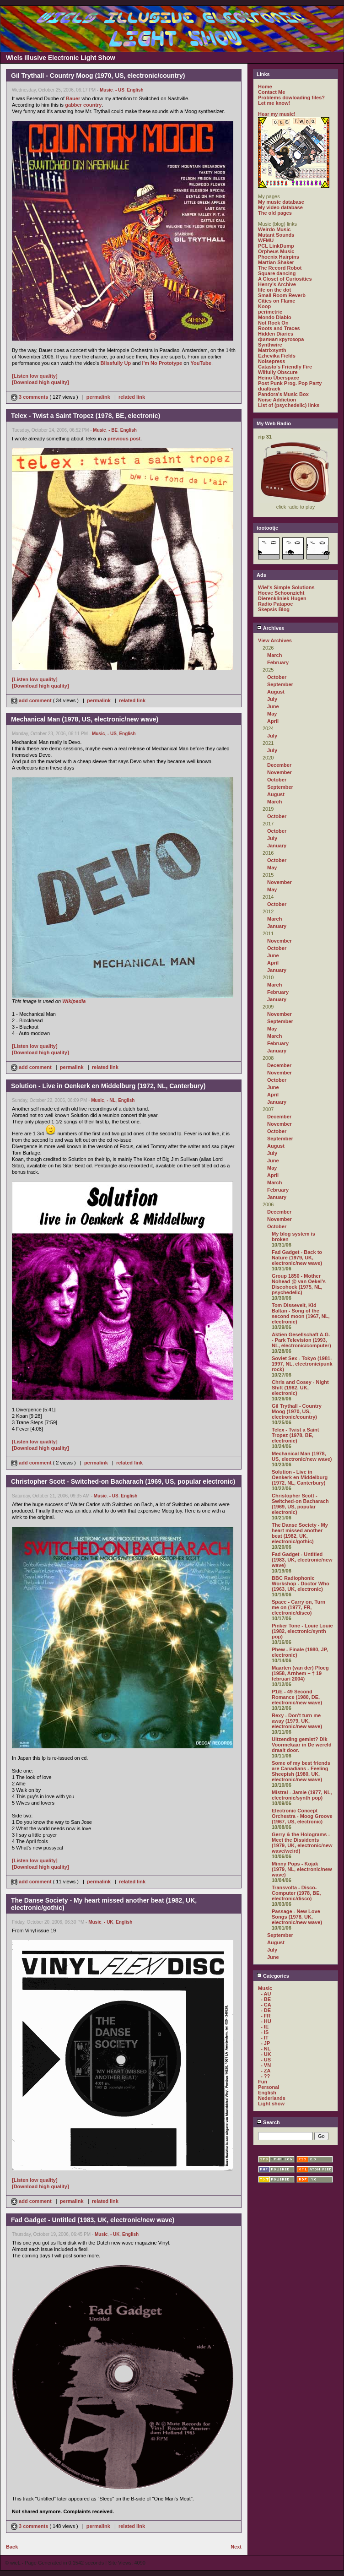  Describe the element at coordinates (288, 405) in the screenshot. I see `List of (psychedelic) links` at that location.